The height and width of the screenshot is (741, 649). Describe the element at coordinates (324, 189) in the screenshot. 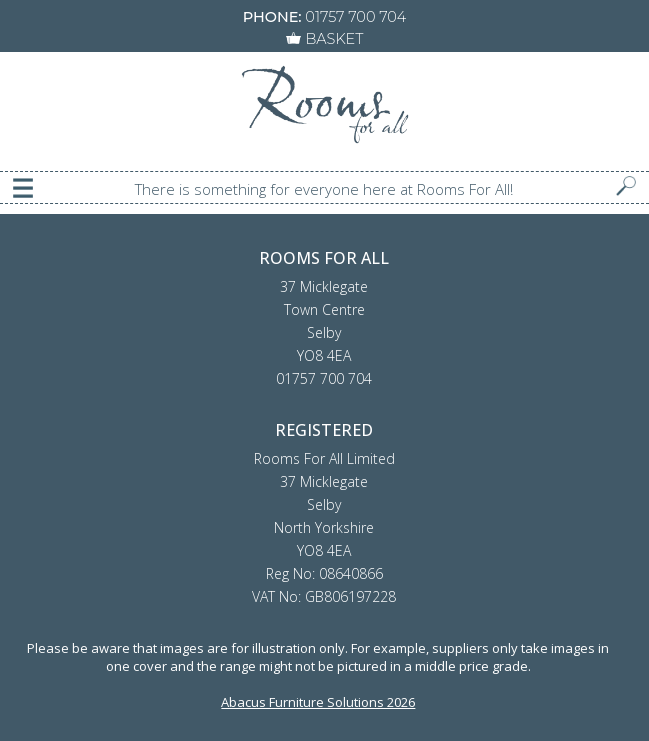

I see `There is something for everyone here at Rooms For All!` at that location.